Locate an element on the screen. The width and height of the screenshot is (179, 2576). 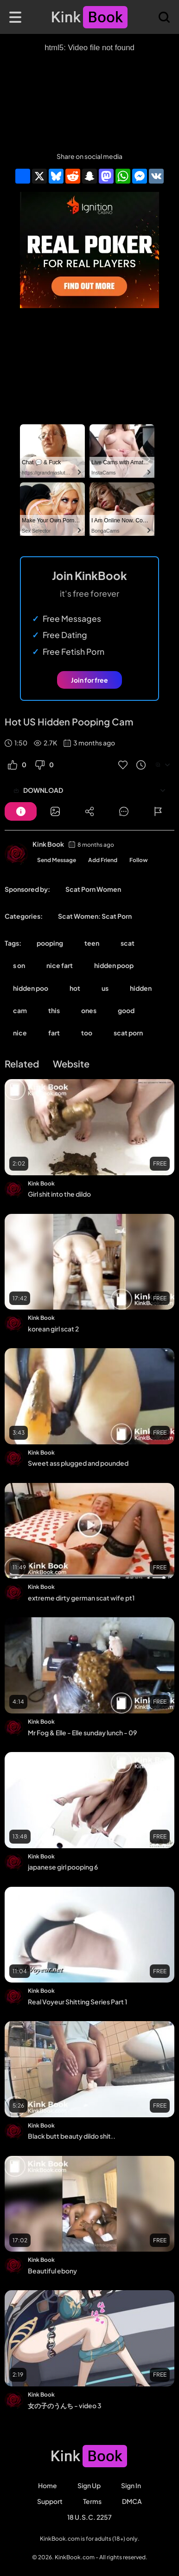
pooping is located at coordinates (50, 943).